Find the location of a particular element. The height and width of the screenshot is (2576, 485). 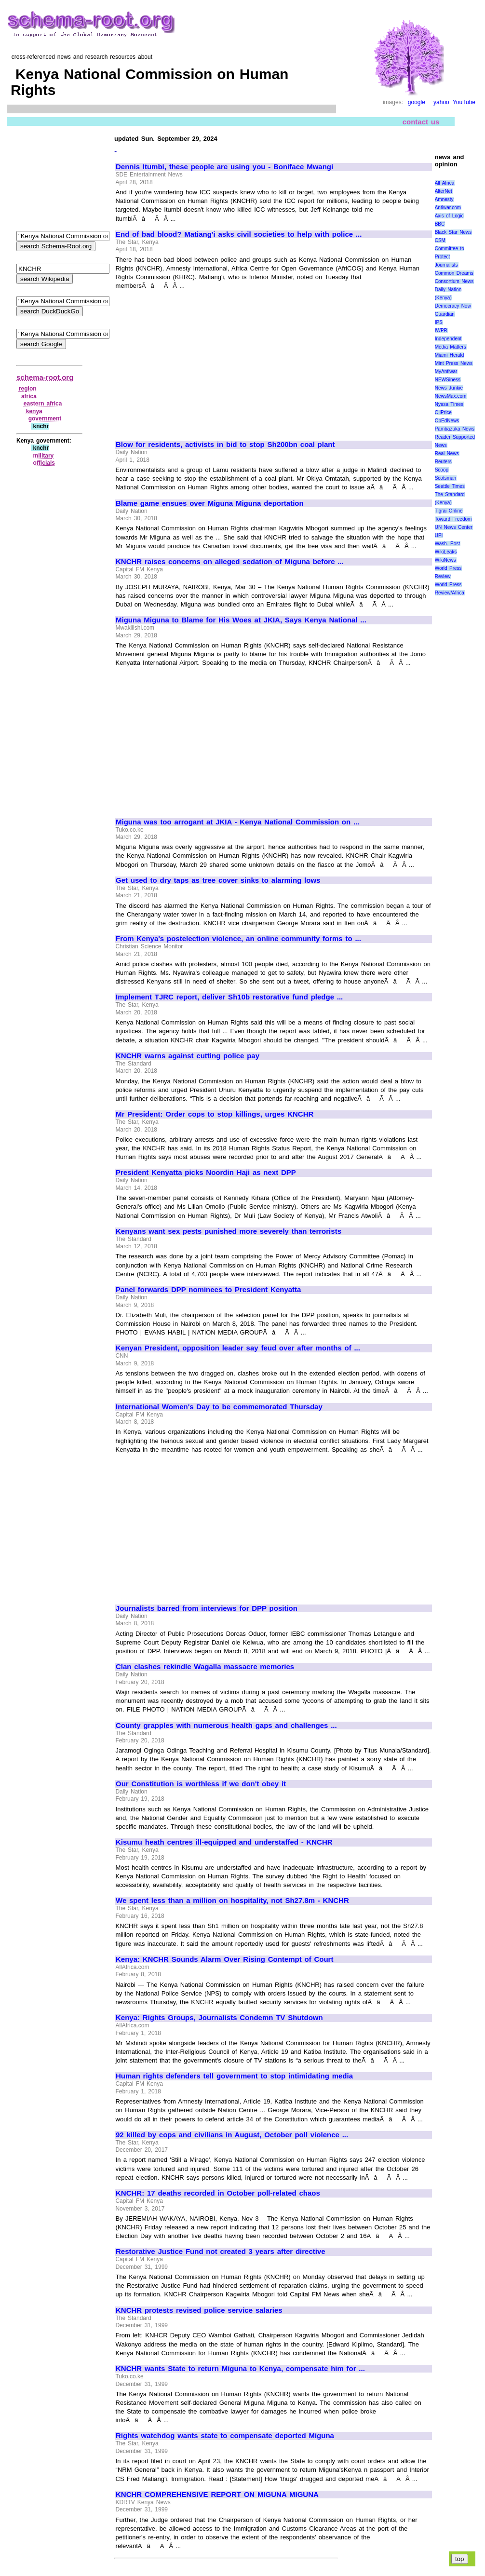

schema-root.org is located at coordinates (44, 377).